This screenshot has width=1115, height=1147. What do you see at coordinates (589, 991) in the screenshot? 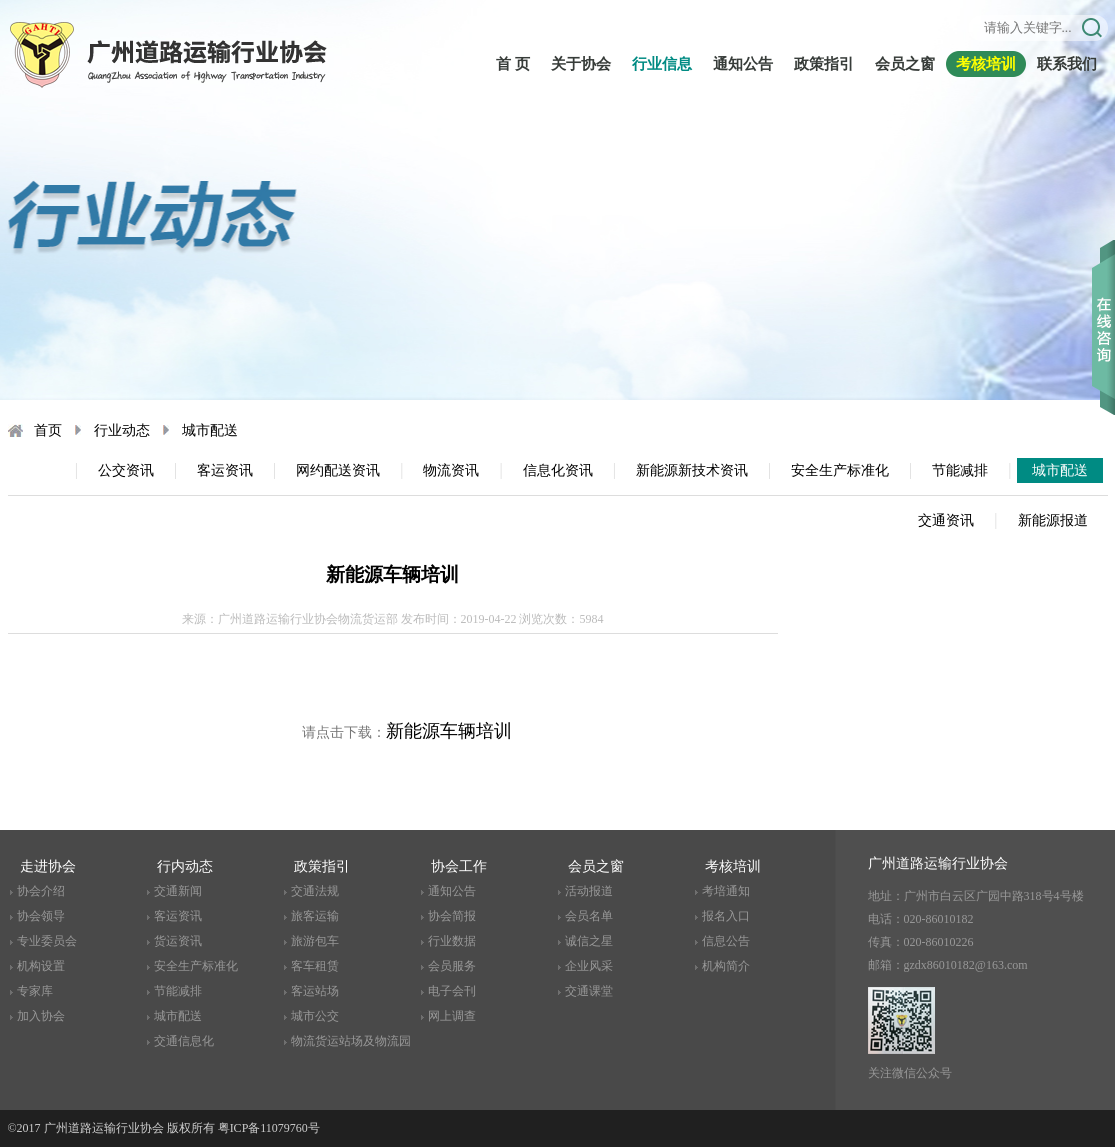
I see `交通课堂` at bounding box center [589, 991].